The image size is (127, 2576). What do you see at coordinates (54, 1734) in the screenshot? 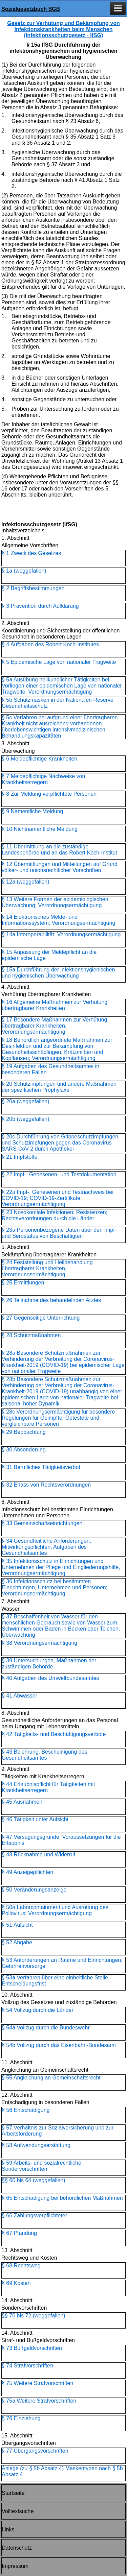
I see `§ 42 Tätigkeits- und Beschäftigungsverbote` at bounding box center [54, 1734].